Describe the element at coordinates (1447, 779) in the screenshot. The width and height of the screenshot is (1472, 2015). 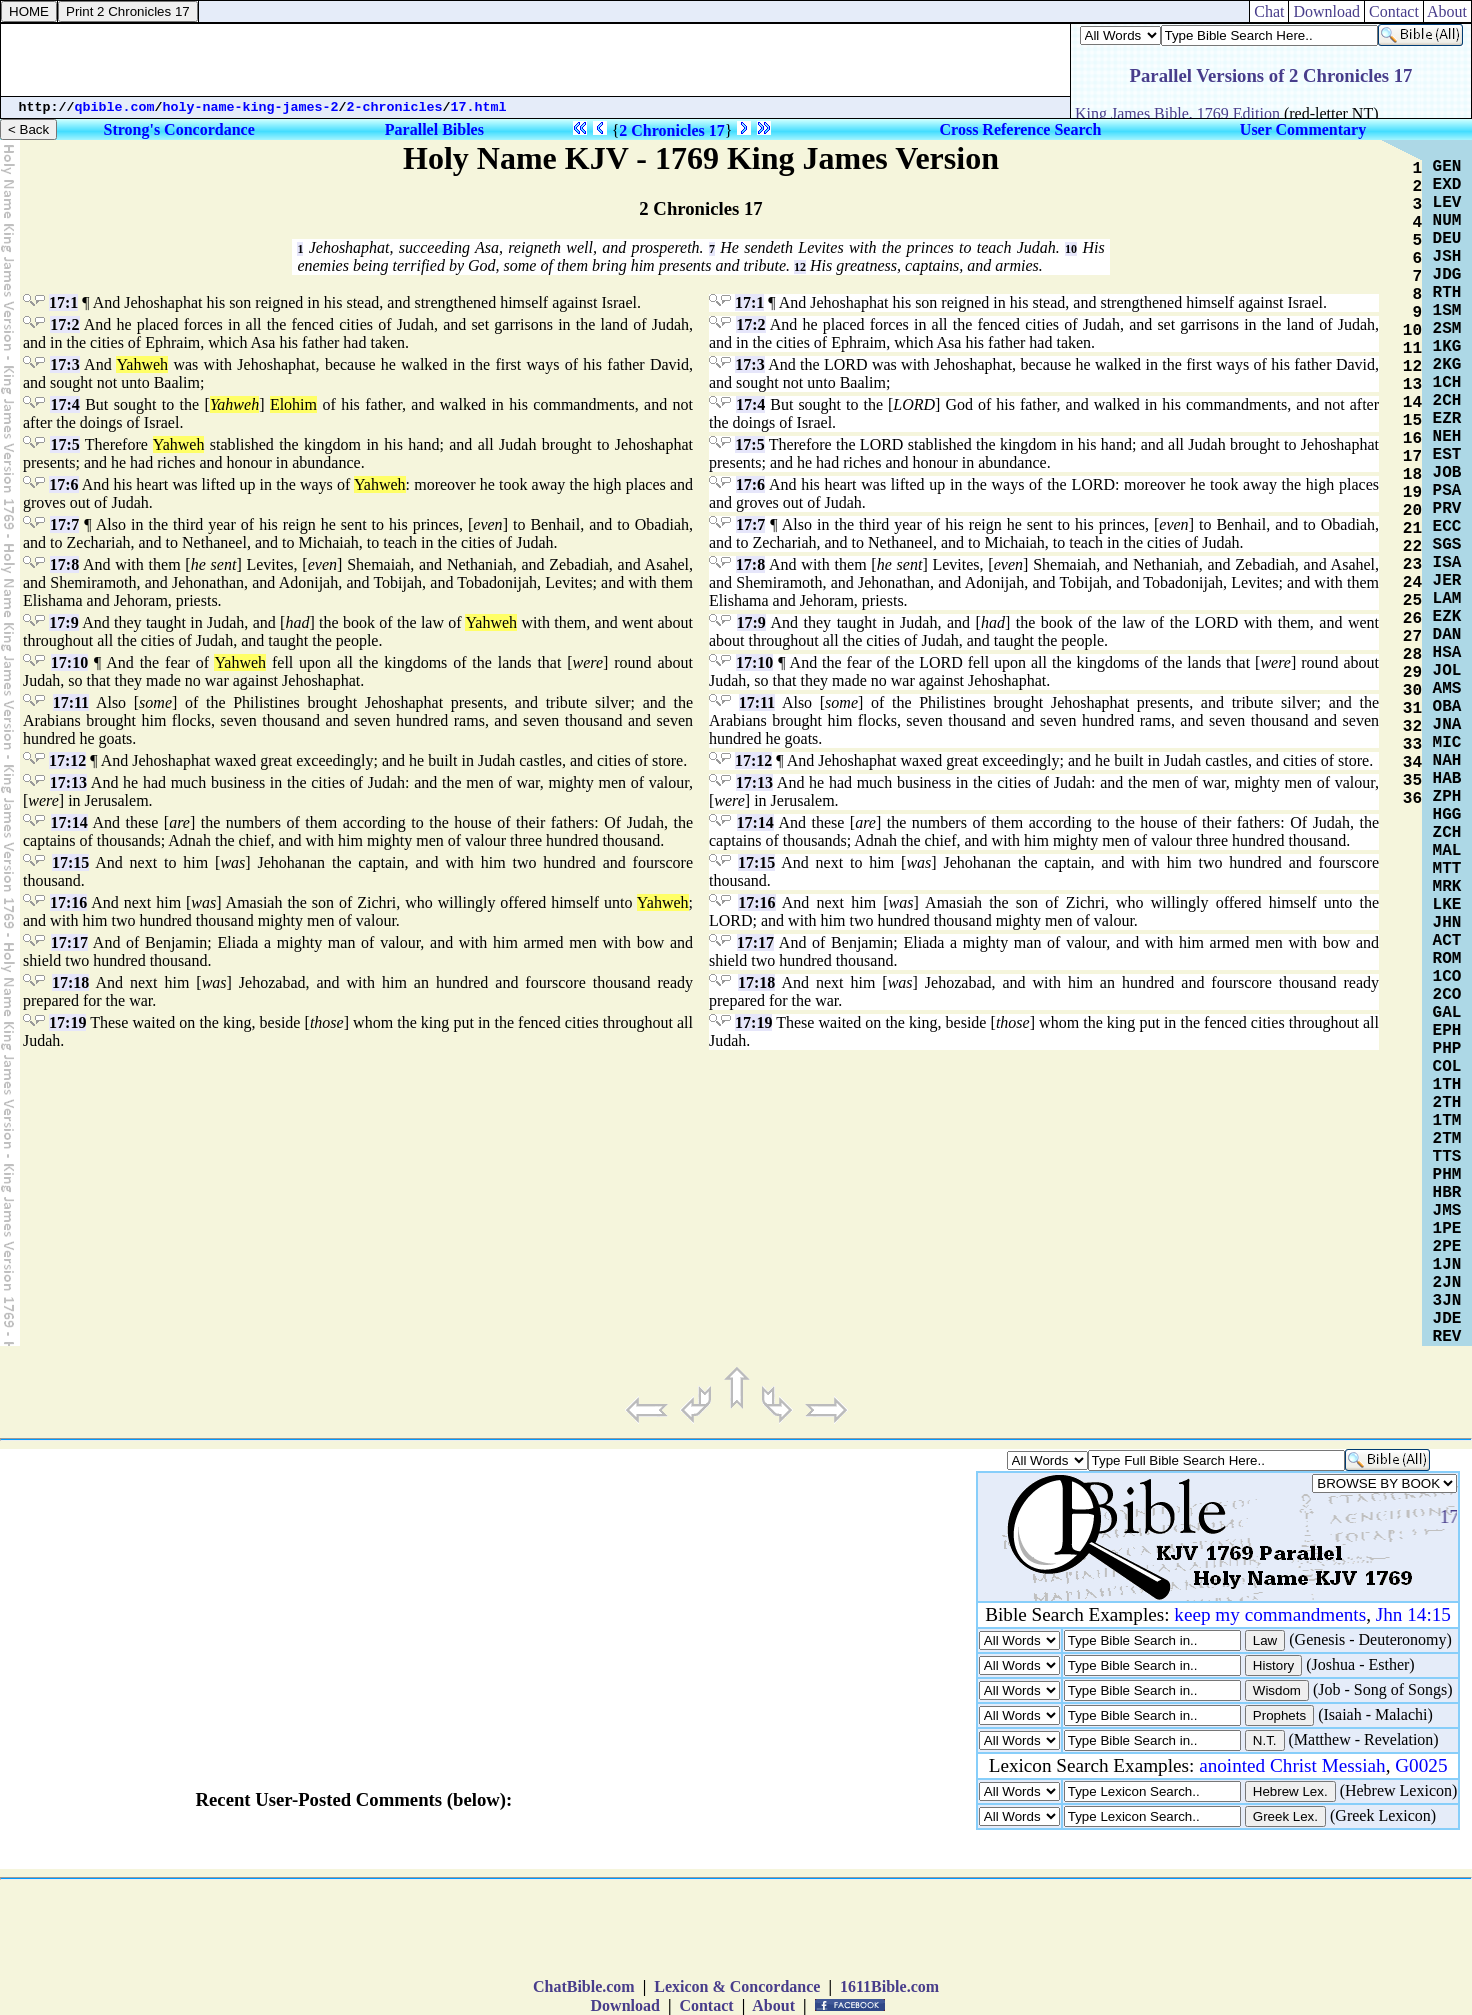
I see `HAB` at that location.